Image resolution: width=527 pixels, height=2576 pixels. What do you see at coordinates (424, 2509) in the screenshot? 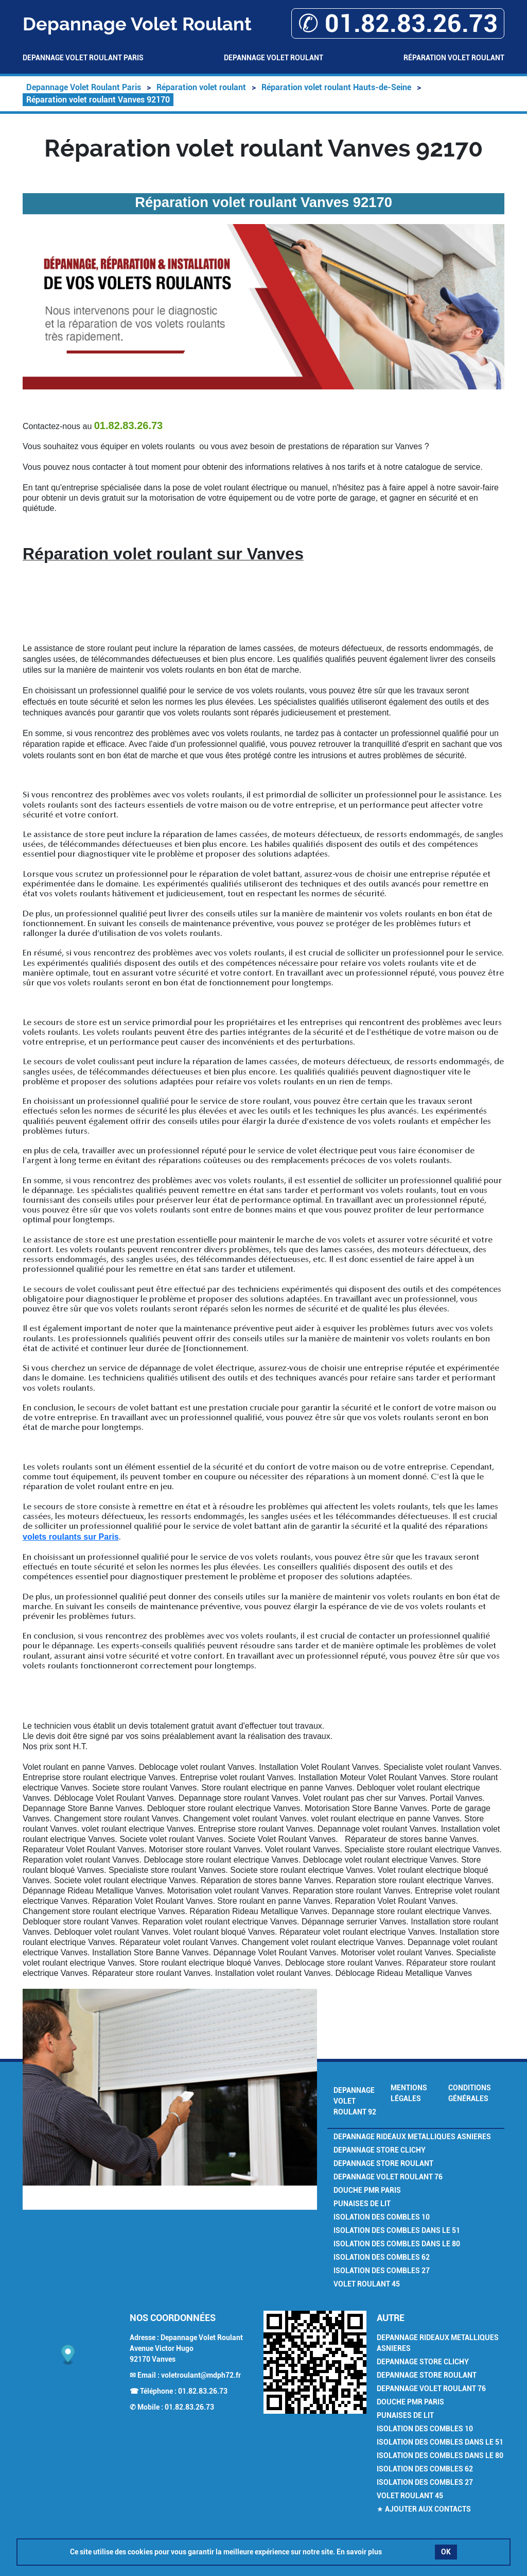
I see `★ Ajouter aux contacts` at bounding box center [424, 2509].